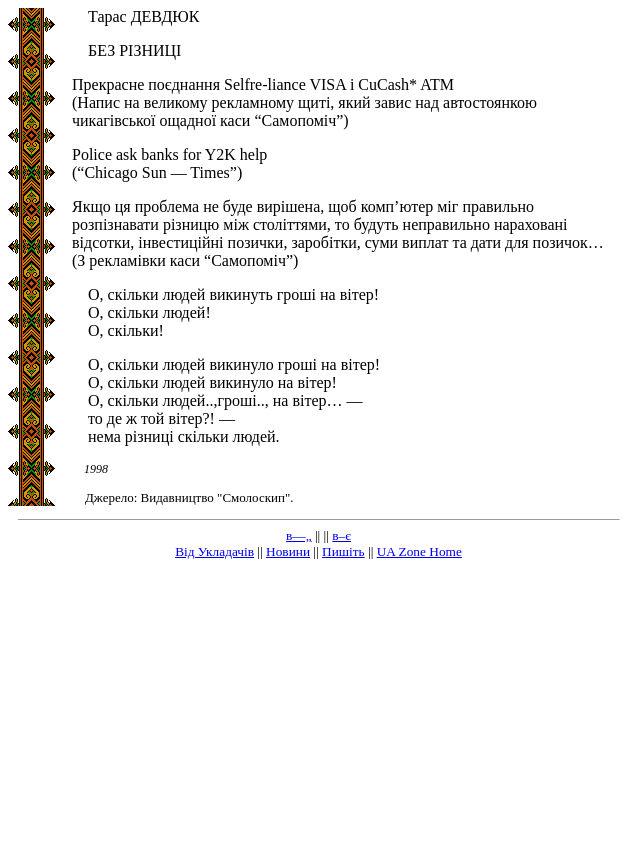 The width and height of the screenshot is (637, 864). What do you see at coordinates (341, 535) in the screenshot?
I see `в–є` at bounding box center [341, 535].